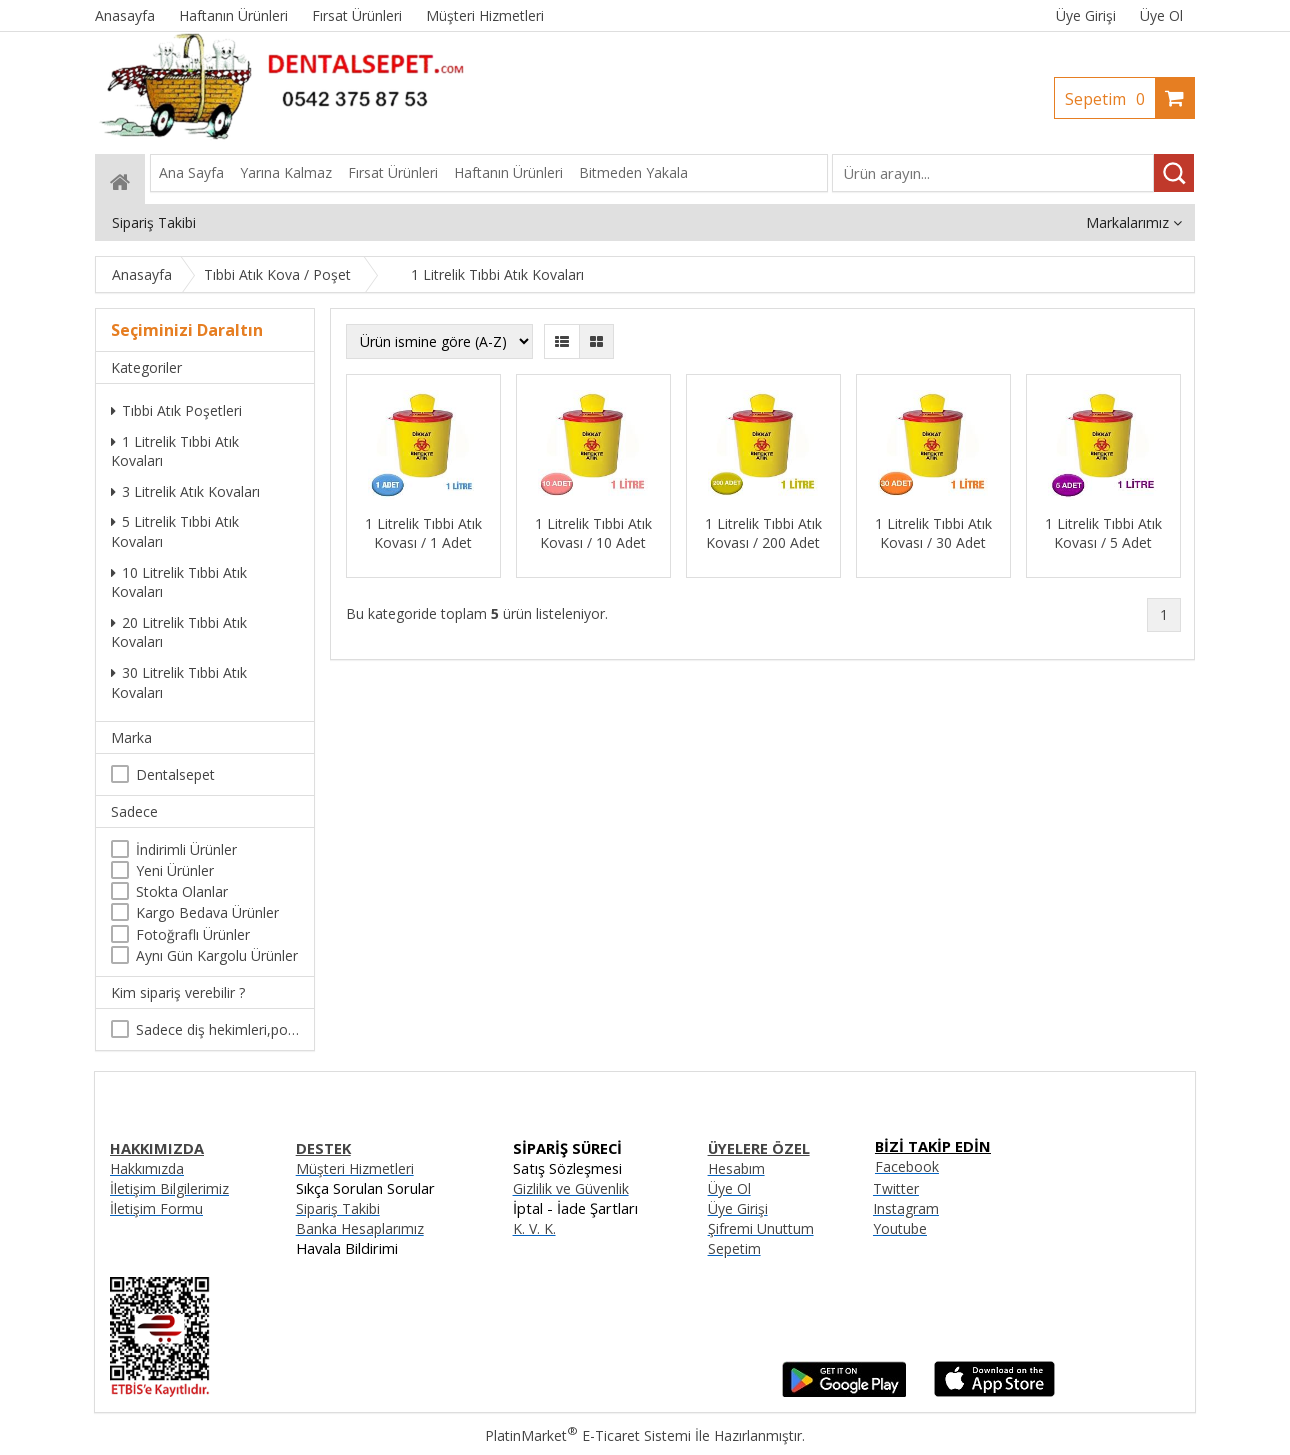 This screenshot has width=1290, height=1455. I want to click on PlatinMarket E-Ticaret Sistemi, so click(588, 1435).